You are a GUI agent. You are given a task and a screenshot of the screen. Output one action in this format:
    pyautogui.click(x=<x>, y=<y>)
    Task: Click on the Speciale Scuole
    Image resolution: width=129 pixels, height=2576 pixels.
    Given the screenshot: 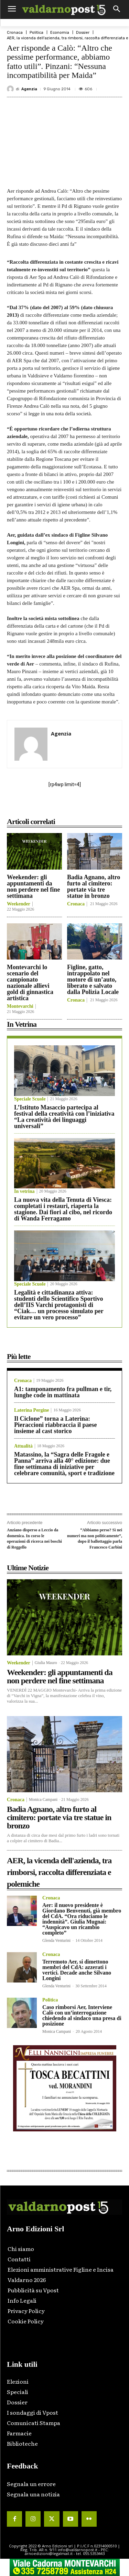 What is the action you would take?
    pyautogui.click(x=29, y=1099)
    